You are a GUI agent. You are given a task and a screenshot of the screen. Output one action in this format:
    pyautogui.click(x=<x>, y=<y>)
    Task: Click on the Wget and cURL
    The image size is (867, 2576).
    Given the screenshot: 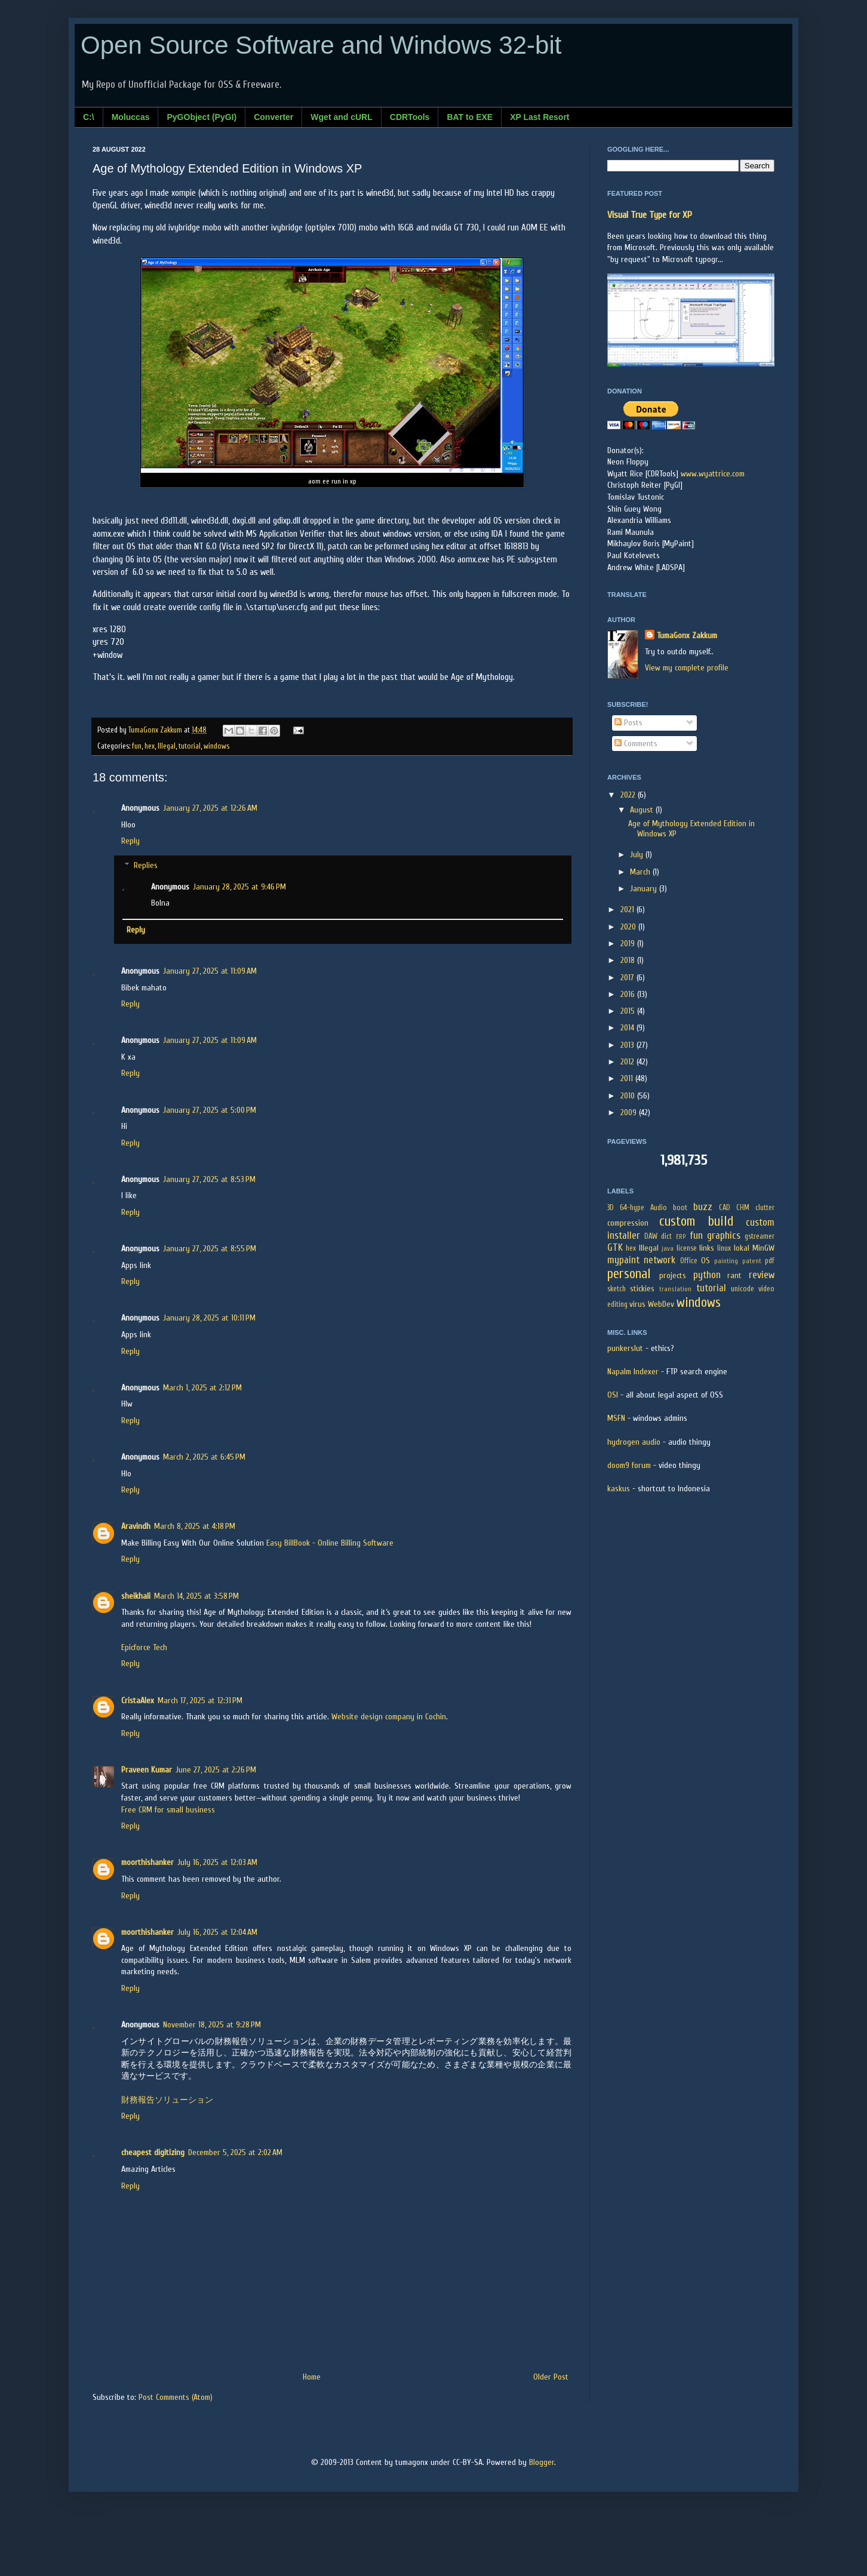 What is the action you would take?
    pyautogui.click(x=341, y=117)
    